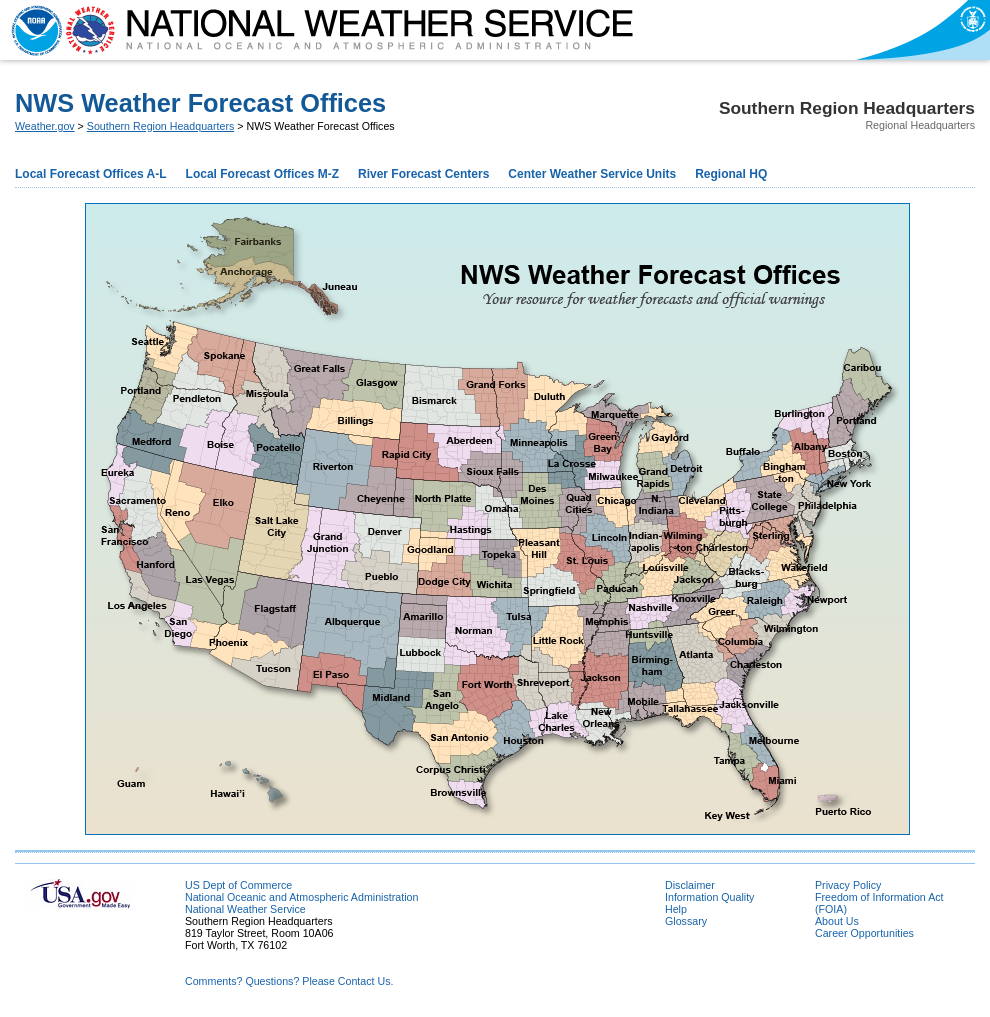  What do you see at coordinates (864, 933) in the screenshot?
I see `Career Opportunities` at bounding box center [864, 933].